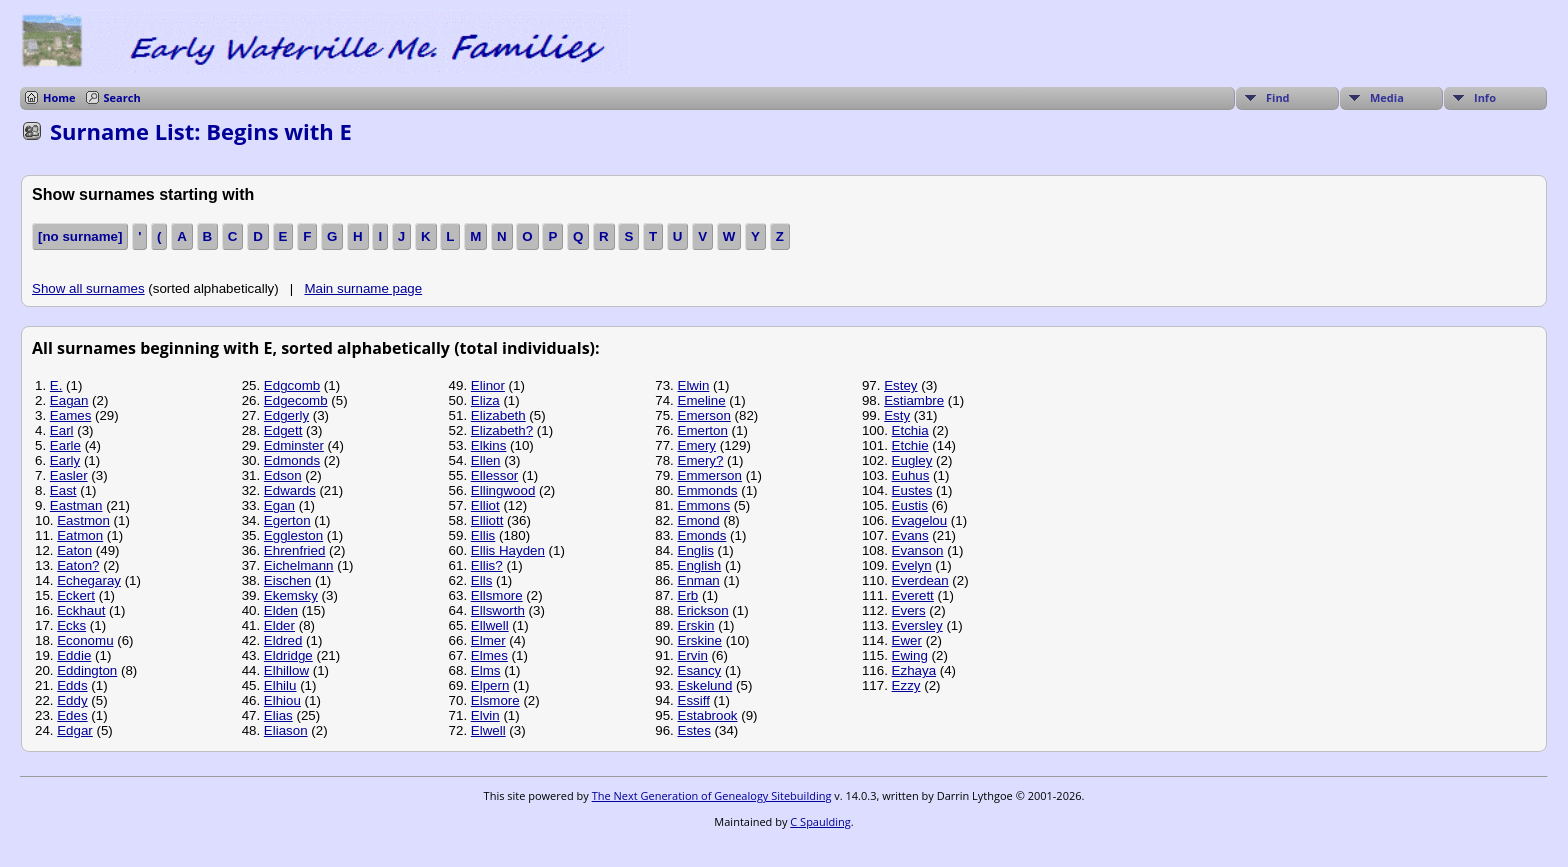  What do you see at coordinates (918, 550) in the screenshot?
I see `Evanson` at bounding box center [918, 550].